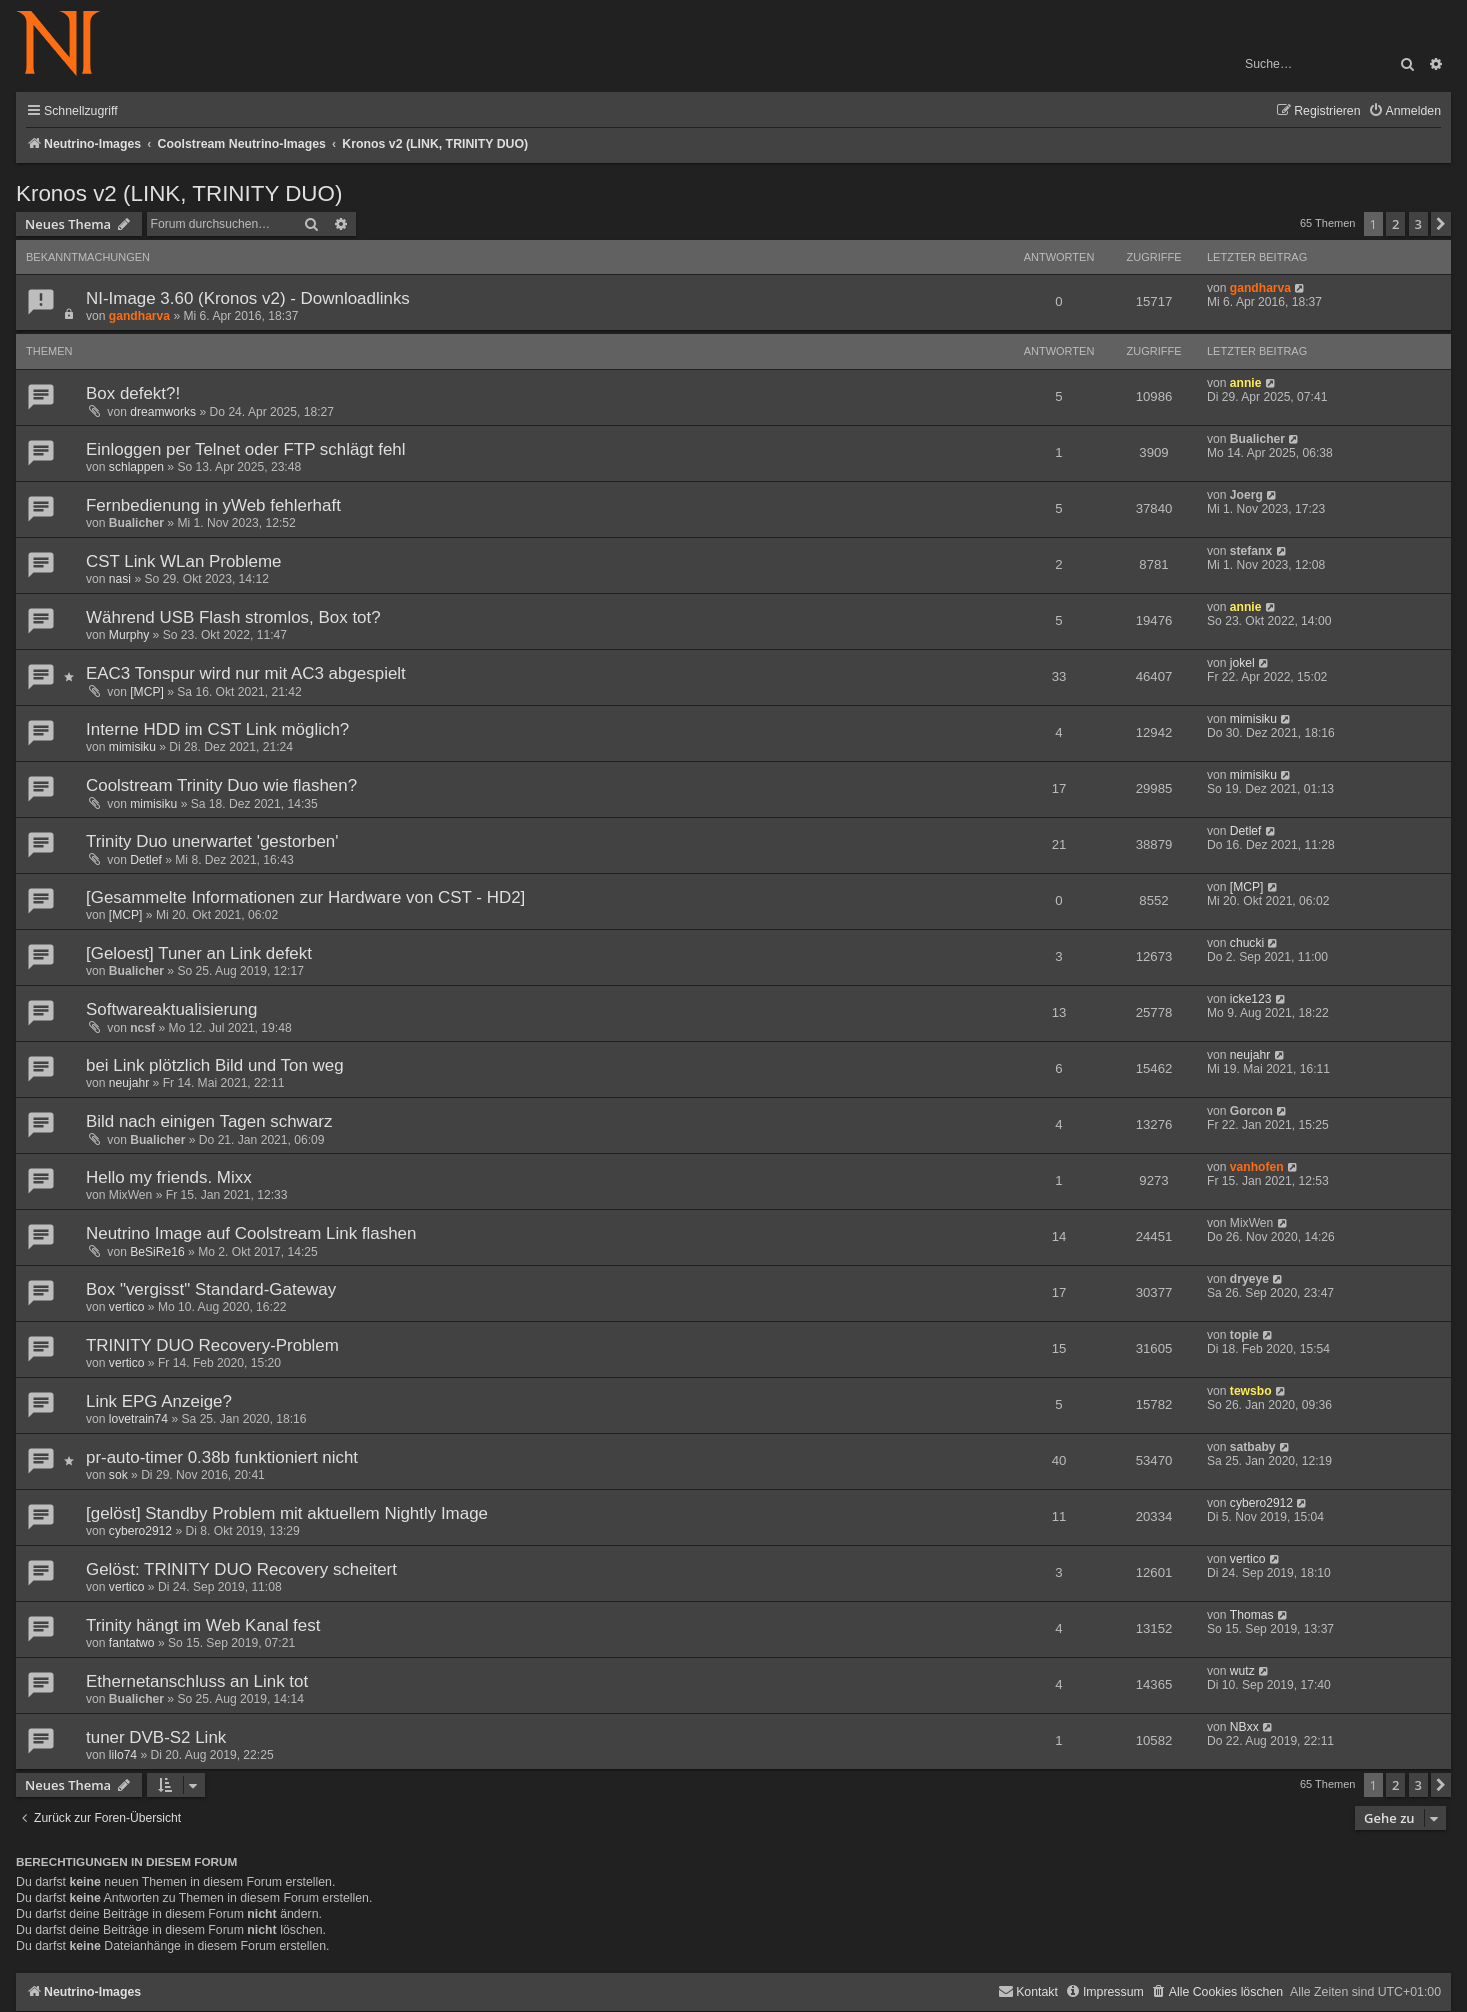  Describe the element at coordinates (203, 1625) in the screenshot. I see `Trinity hängt im Web Kanal fest` at that location.